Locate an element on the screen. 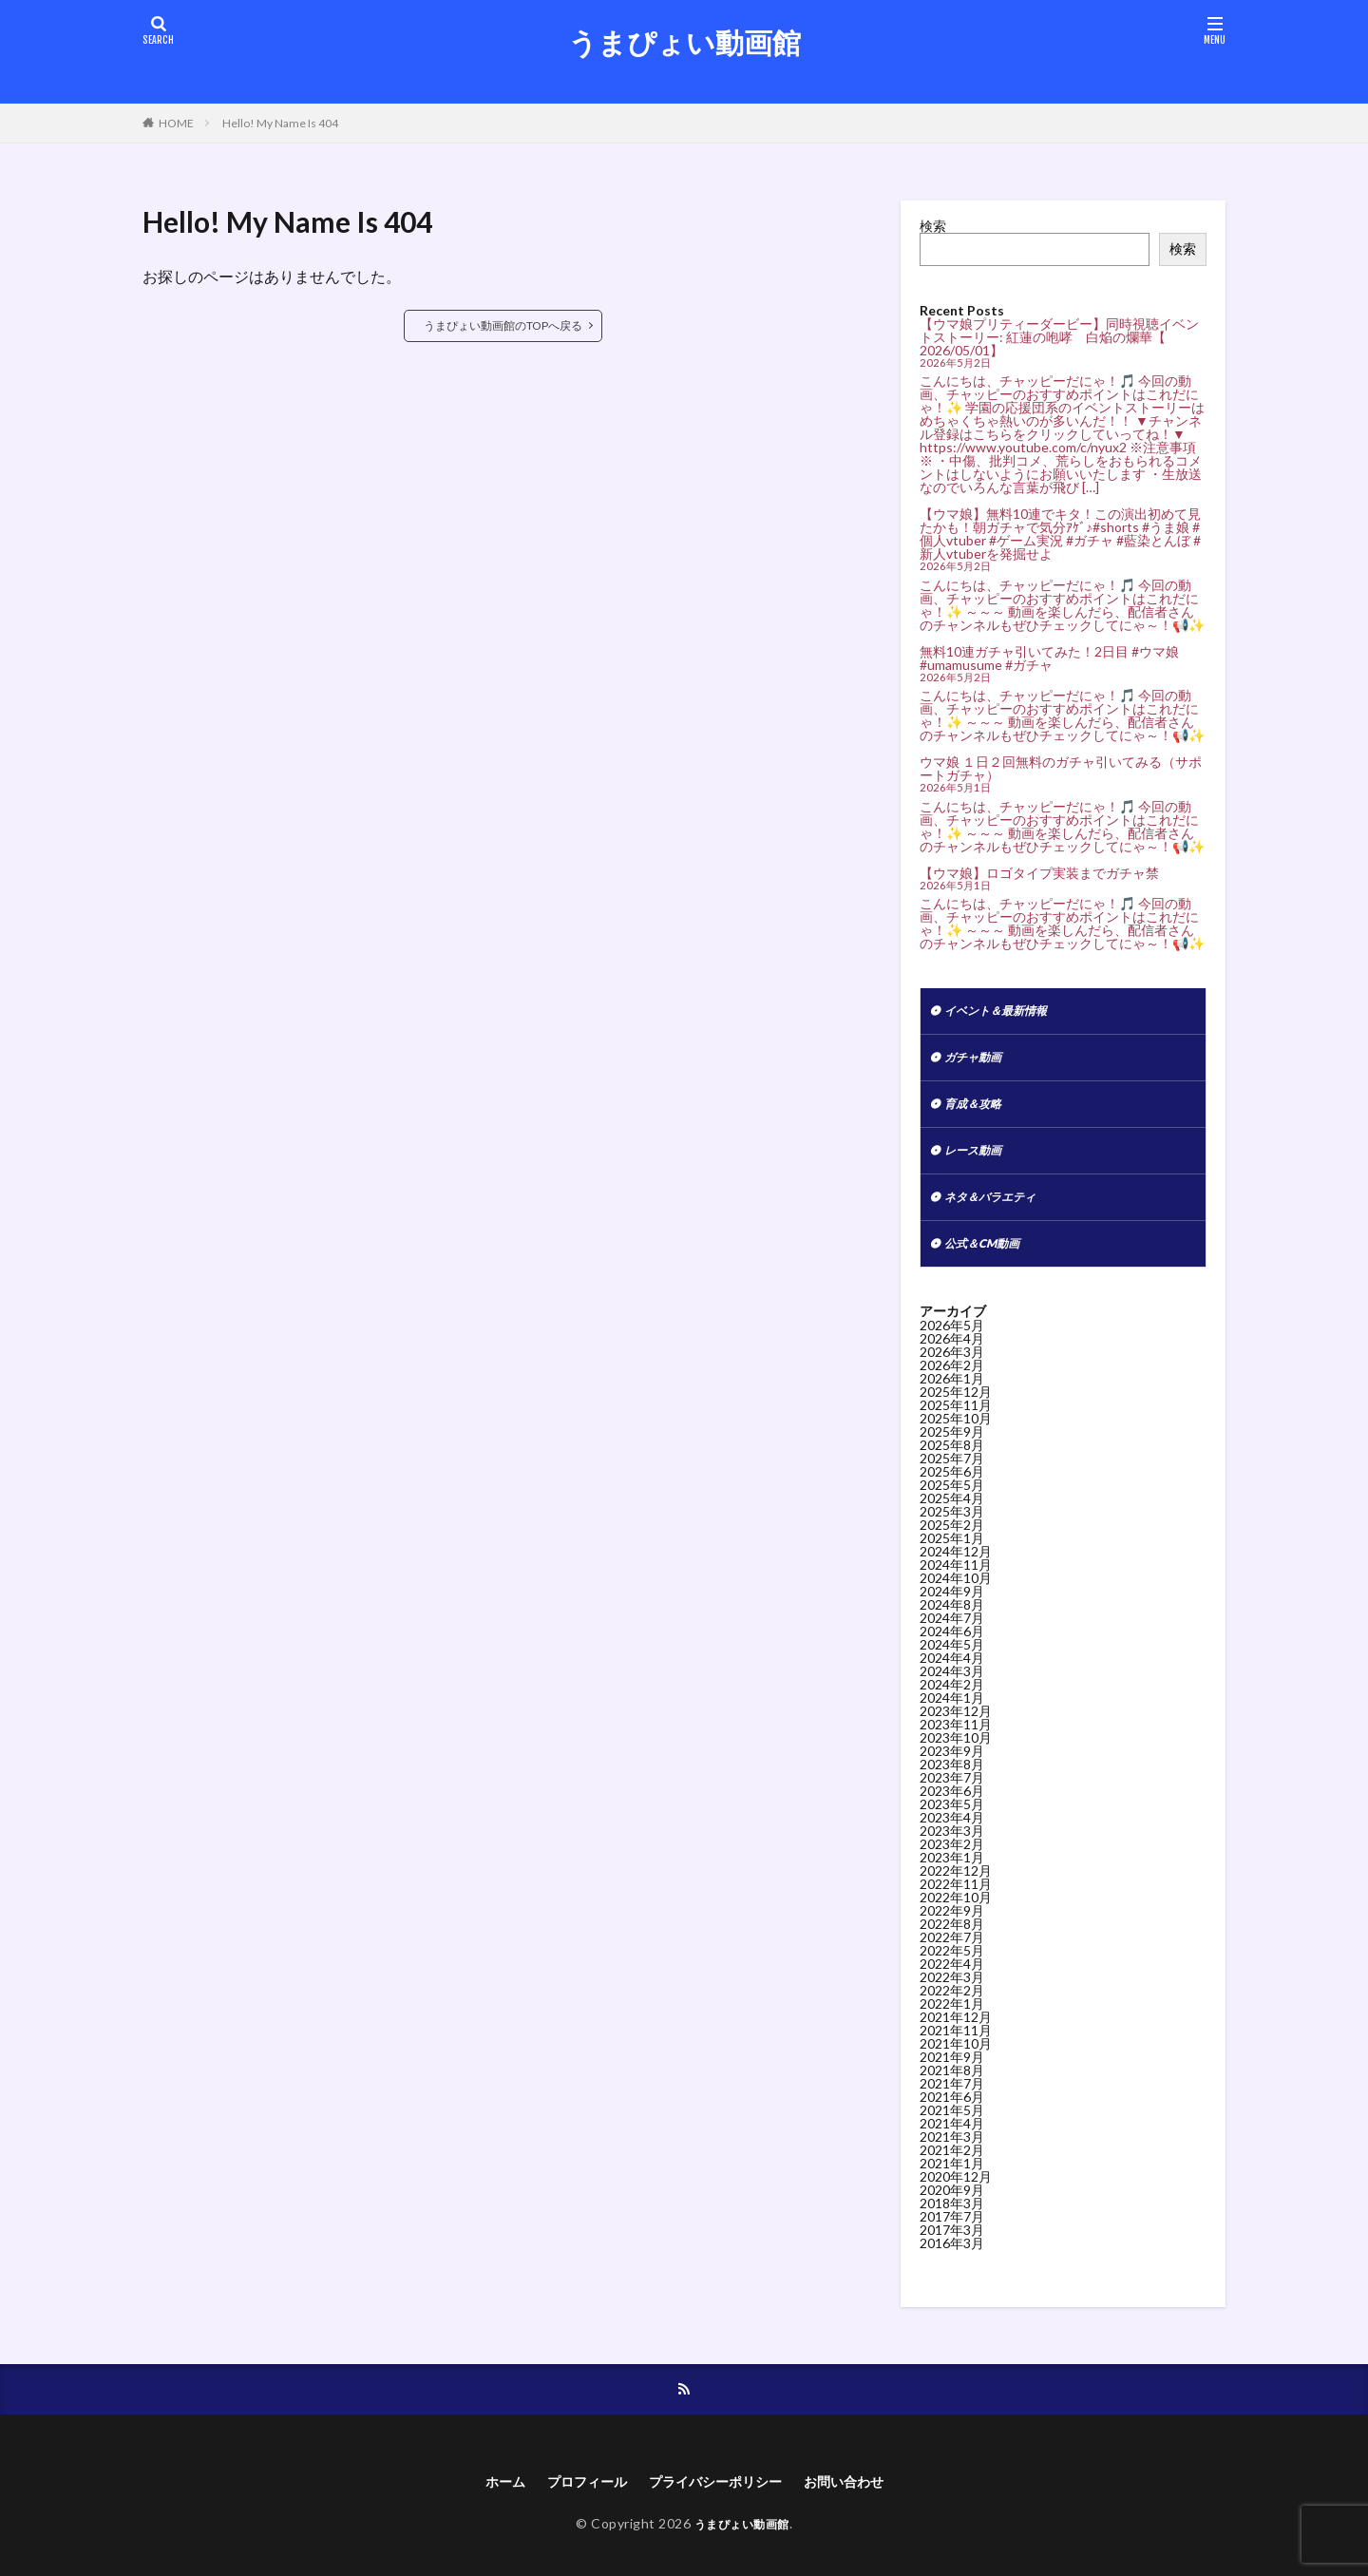 This screenshot has height=2576, width=1368. 2025年9月 is located at coordinates (952, 1449).